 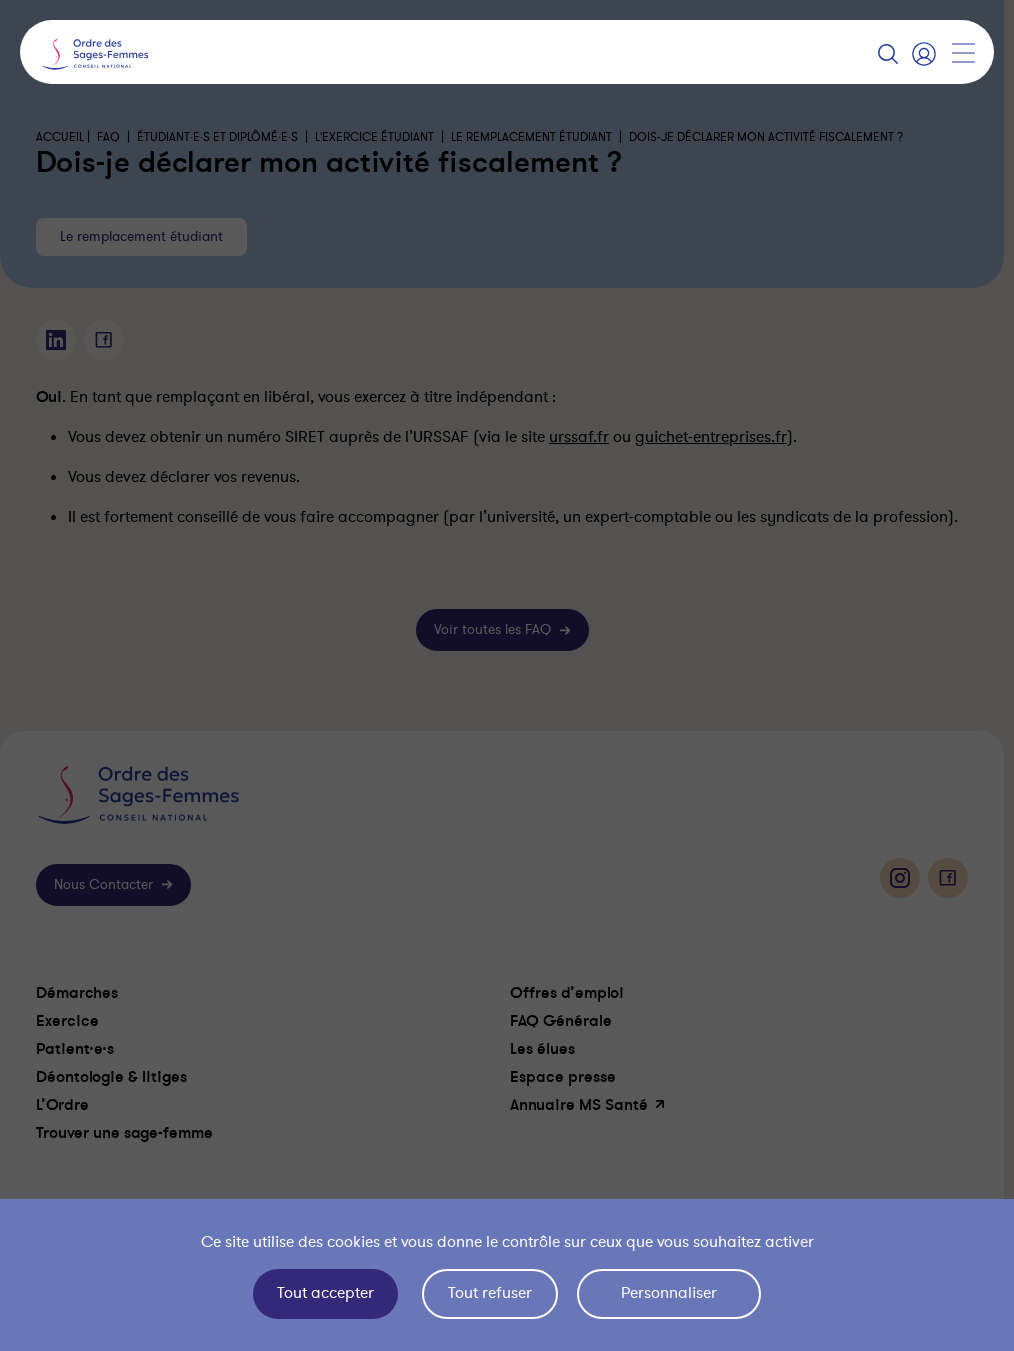 What do you see at coordinates (669, 1293) in the screenshot?
I see `Personnaliser [Personnaliser (fenêtre modale)]` at bounding box center [669, 1293].